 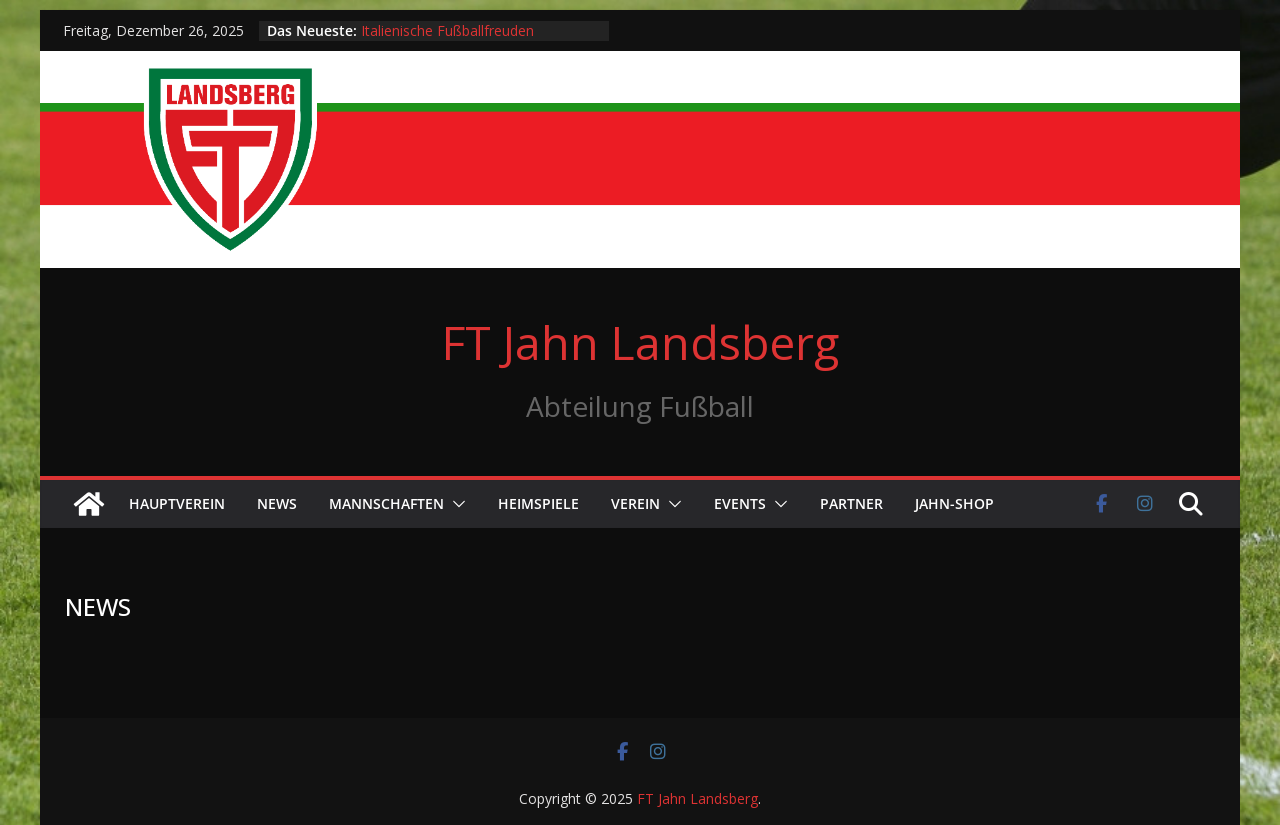 What do you see at coordinates (740, 503) in the screenshot?
I see `Events` at bounding box center [740, 503].